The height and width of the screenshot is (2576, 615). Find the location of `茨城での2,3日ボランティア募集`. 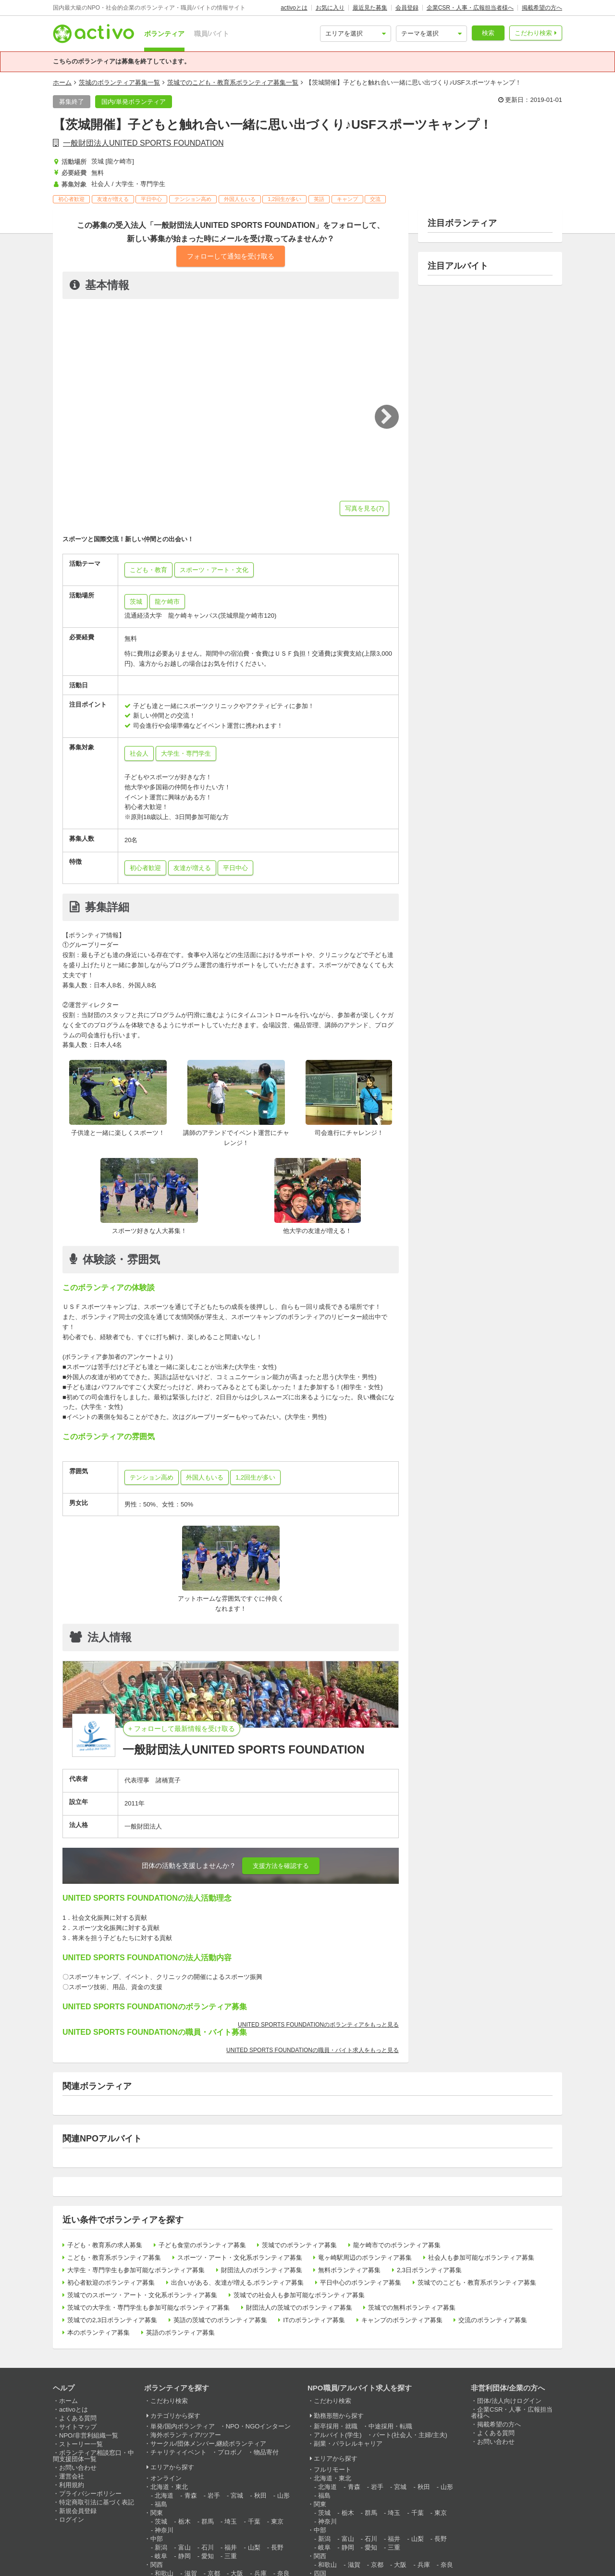

茨城での2,3日ボランティア募集 is located at coordinates (112, 2320).